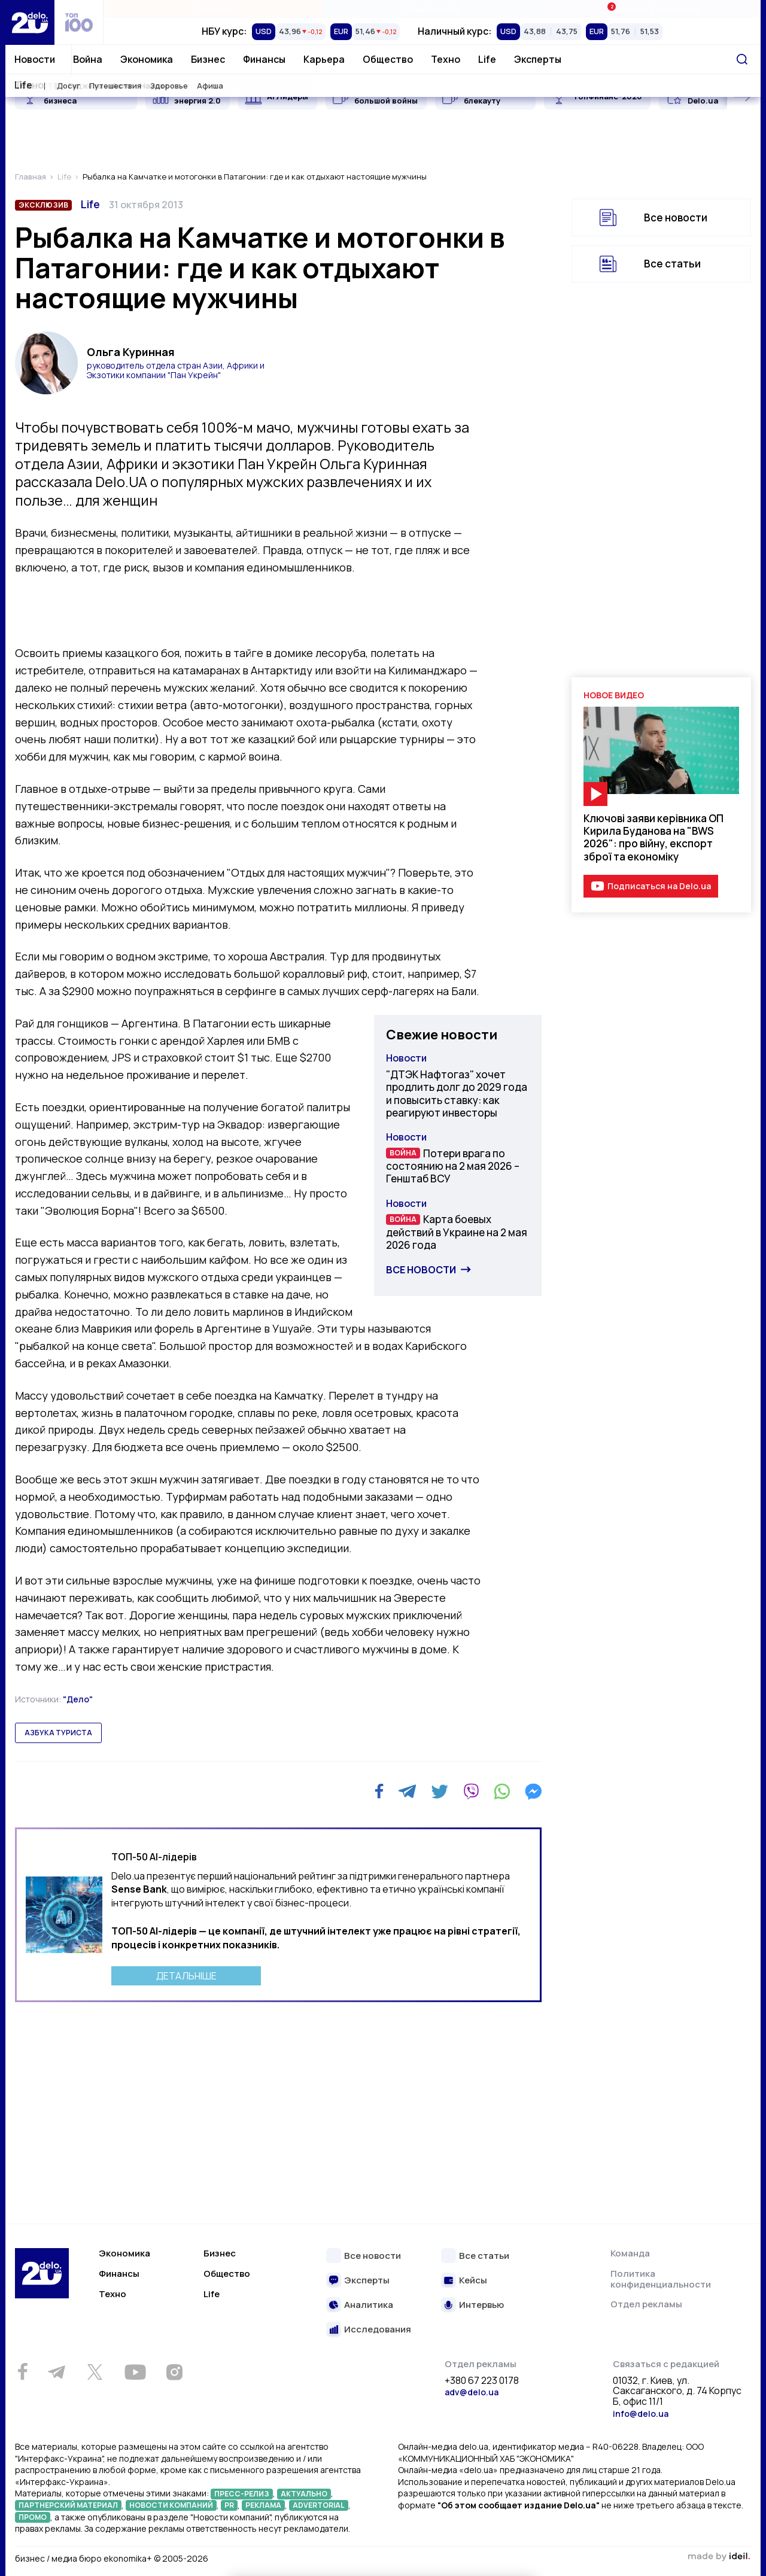 The height and width of the screenshot is (2576, 766). Describe the element at coordinates (407, 1791) in the screenshot. I see `[Telegram]` at that location.